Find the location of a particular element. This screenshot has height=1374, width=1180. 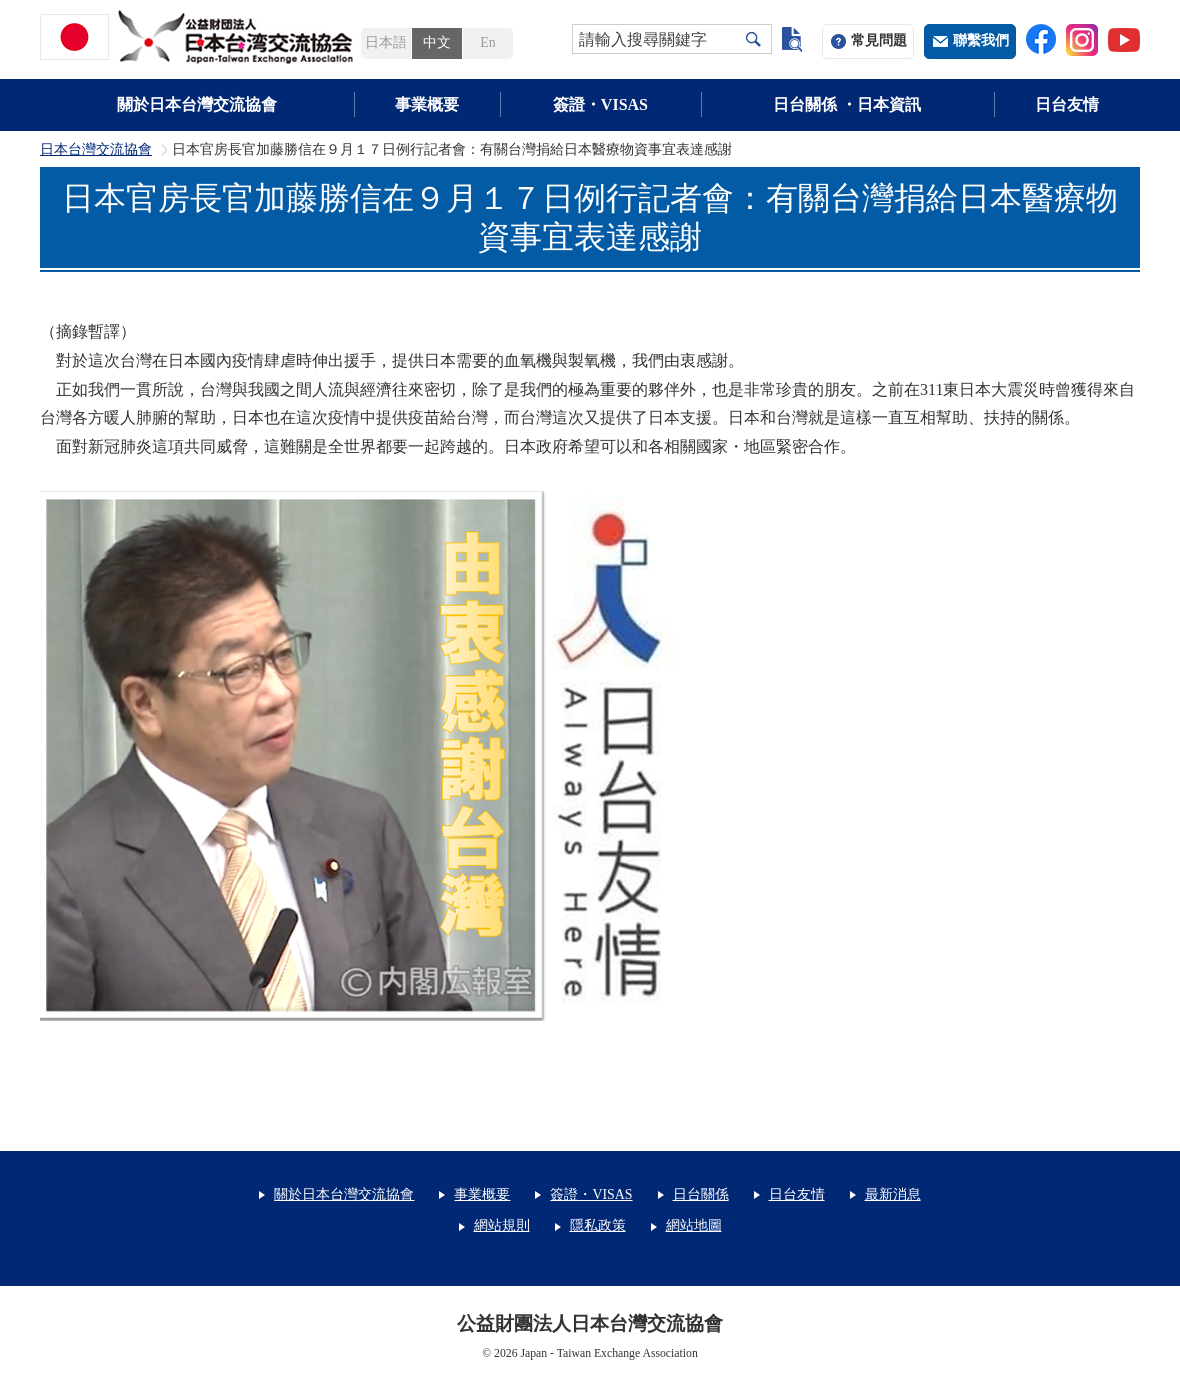

事業概要 is located at coordinates (427, 104).